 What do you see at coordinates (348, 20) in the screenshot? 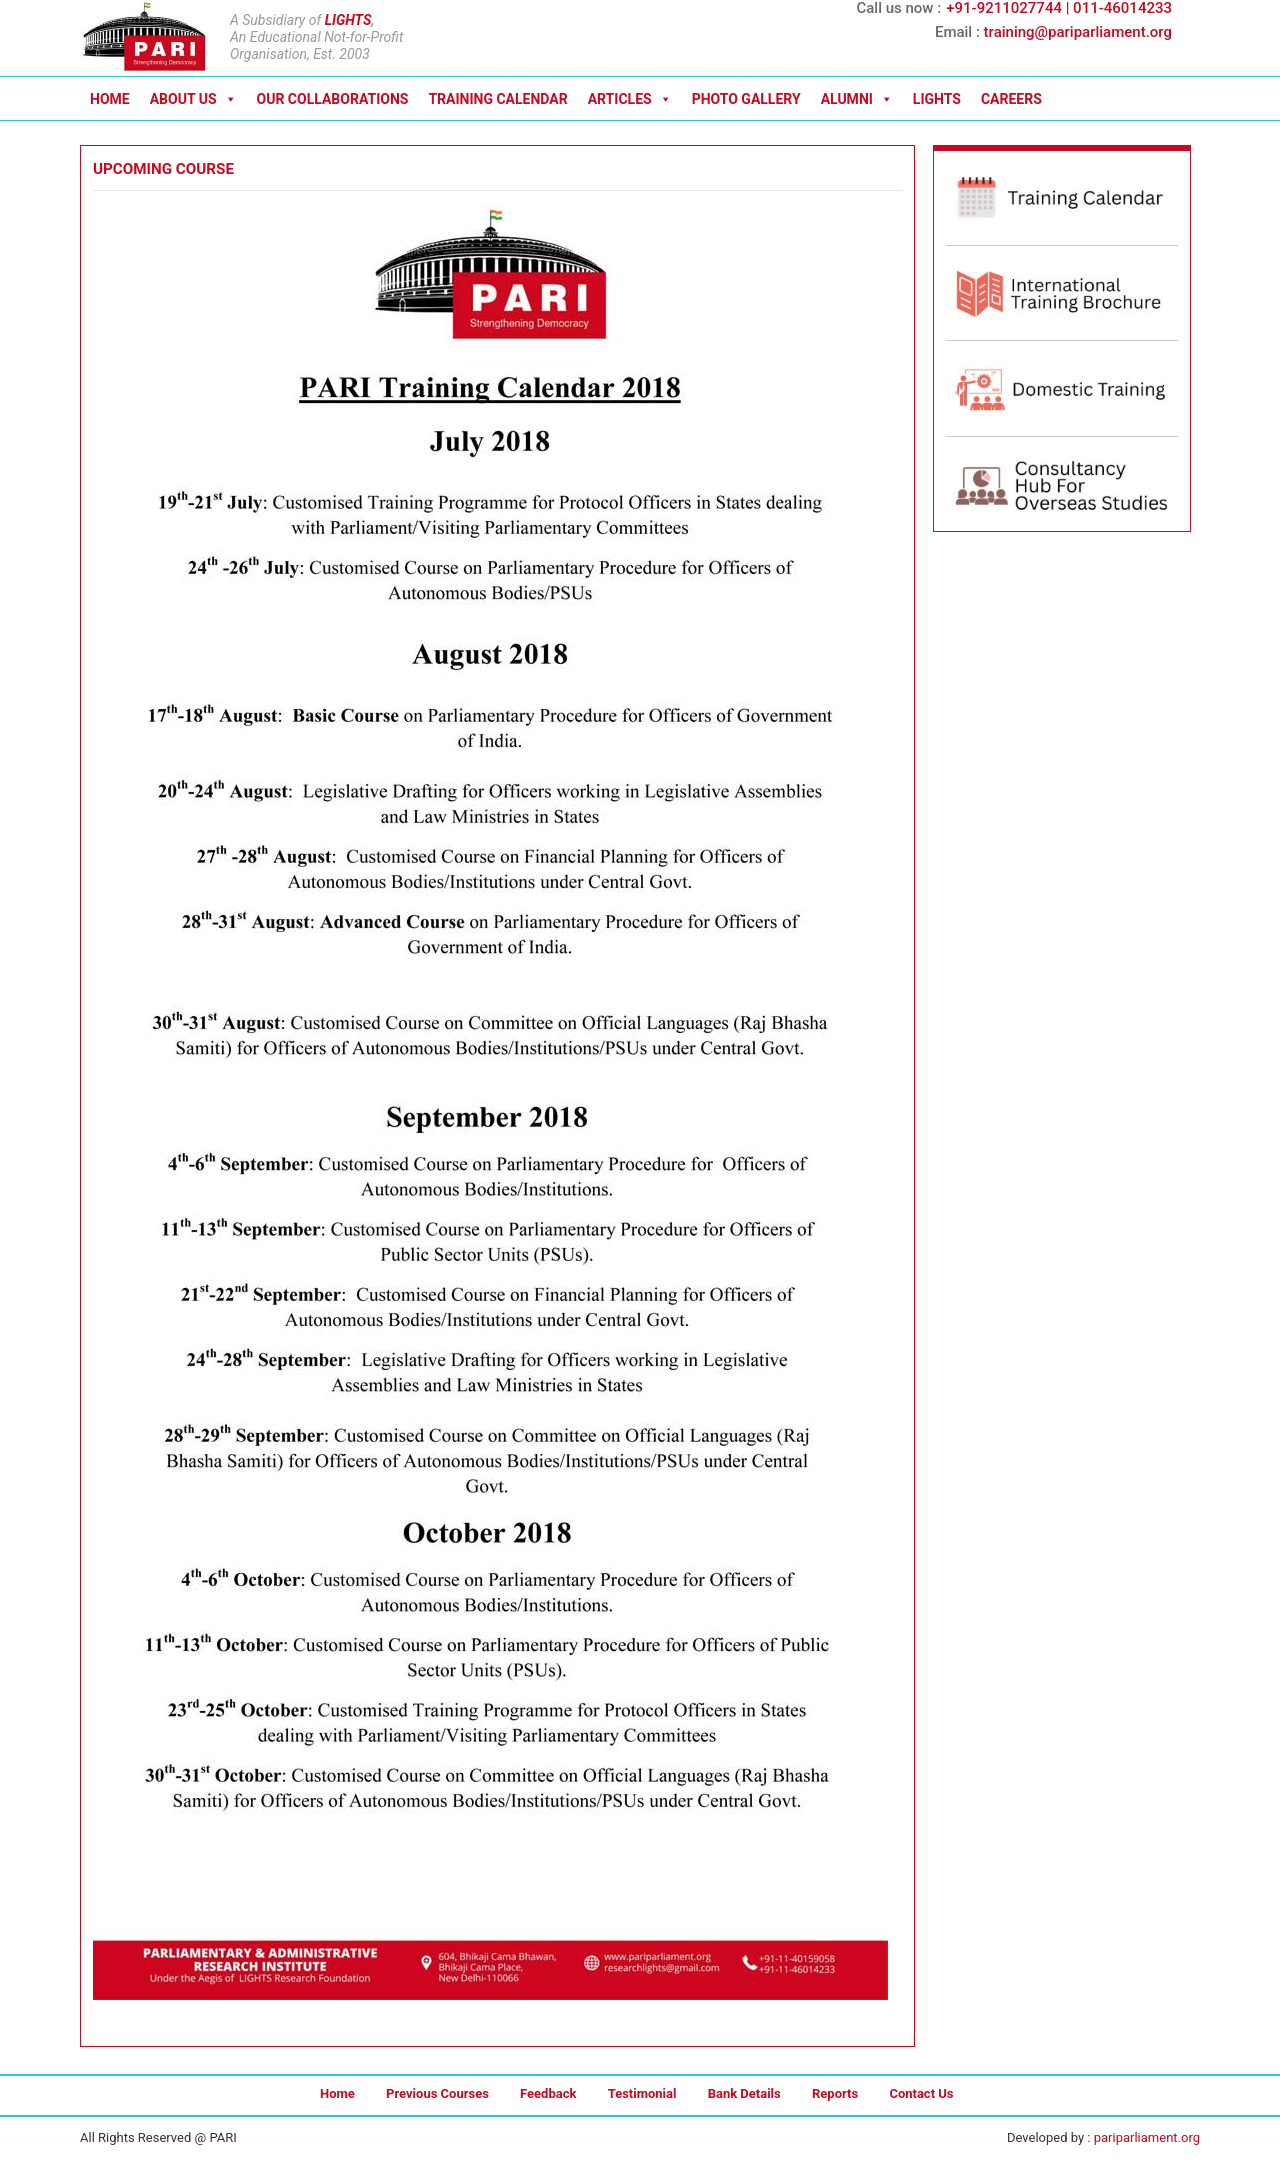
I see `LIGHTS` at bounding box center [348, 20].